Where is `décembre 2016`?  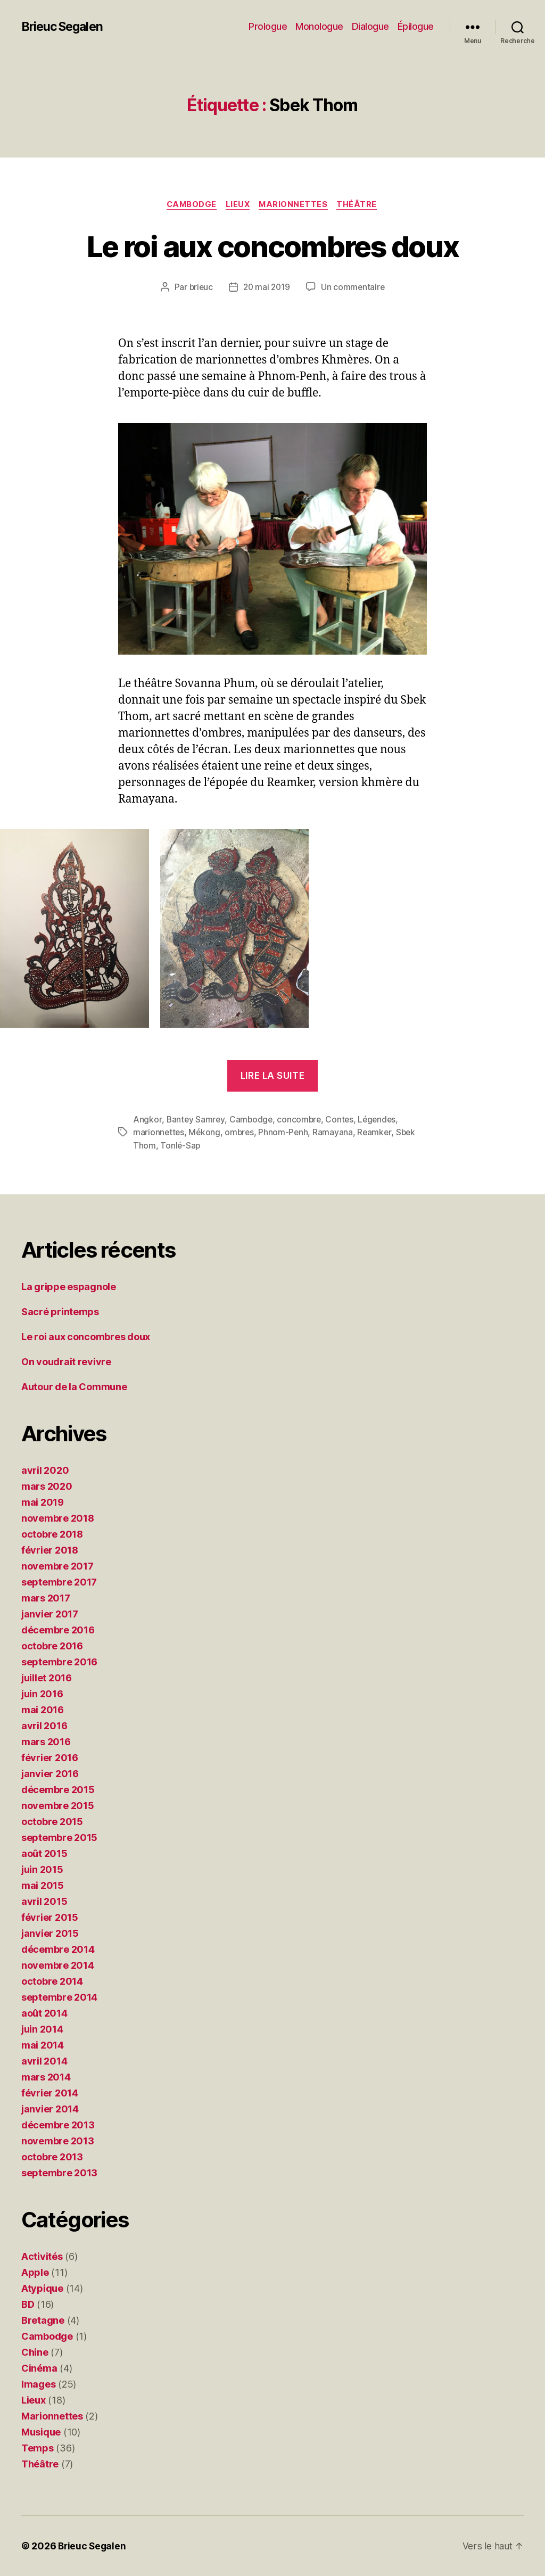
décembre 2016 is located at coordinates (58, 1630).